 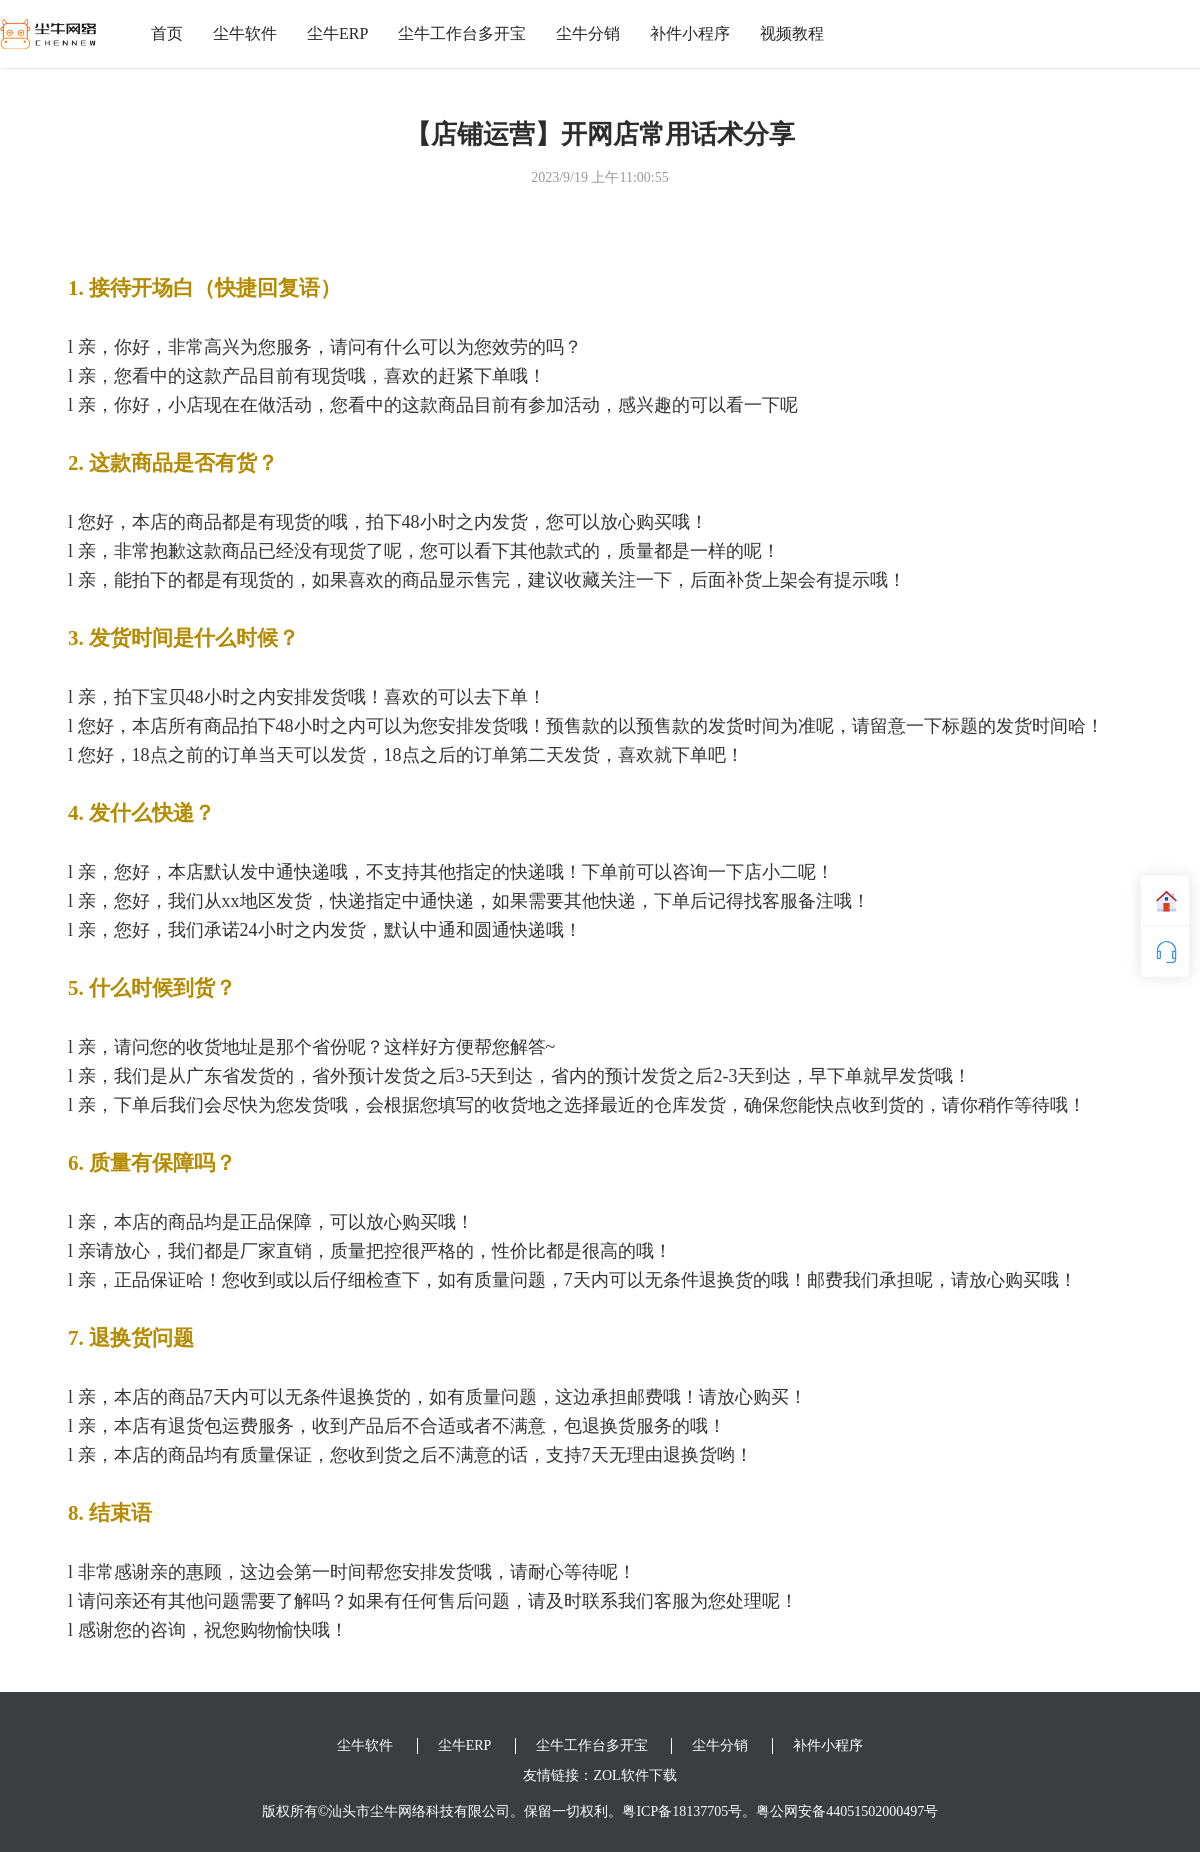 I want to click on 视频教程, so click(x=792, y=33).